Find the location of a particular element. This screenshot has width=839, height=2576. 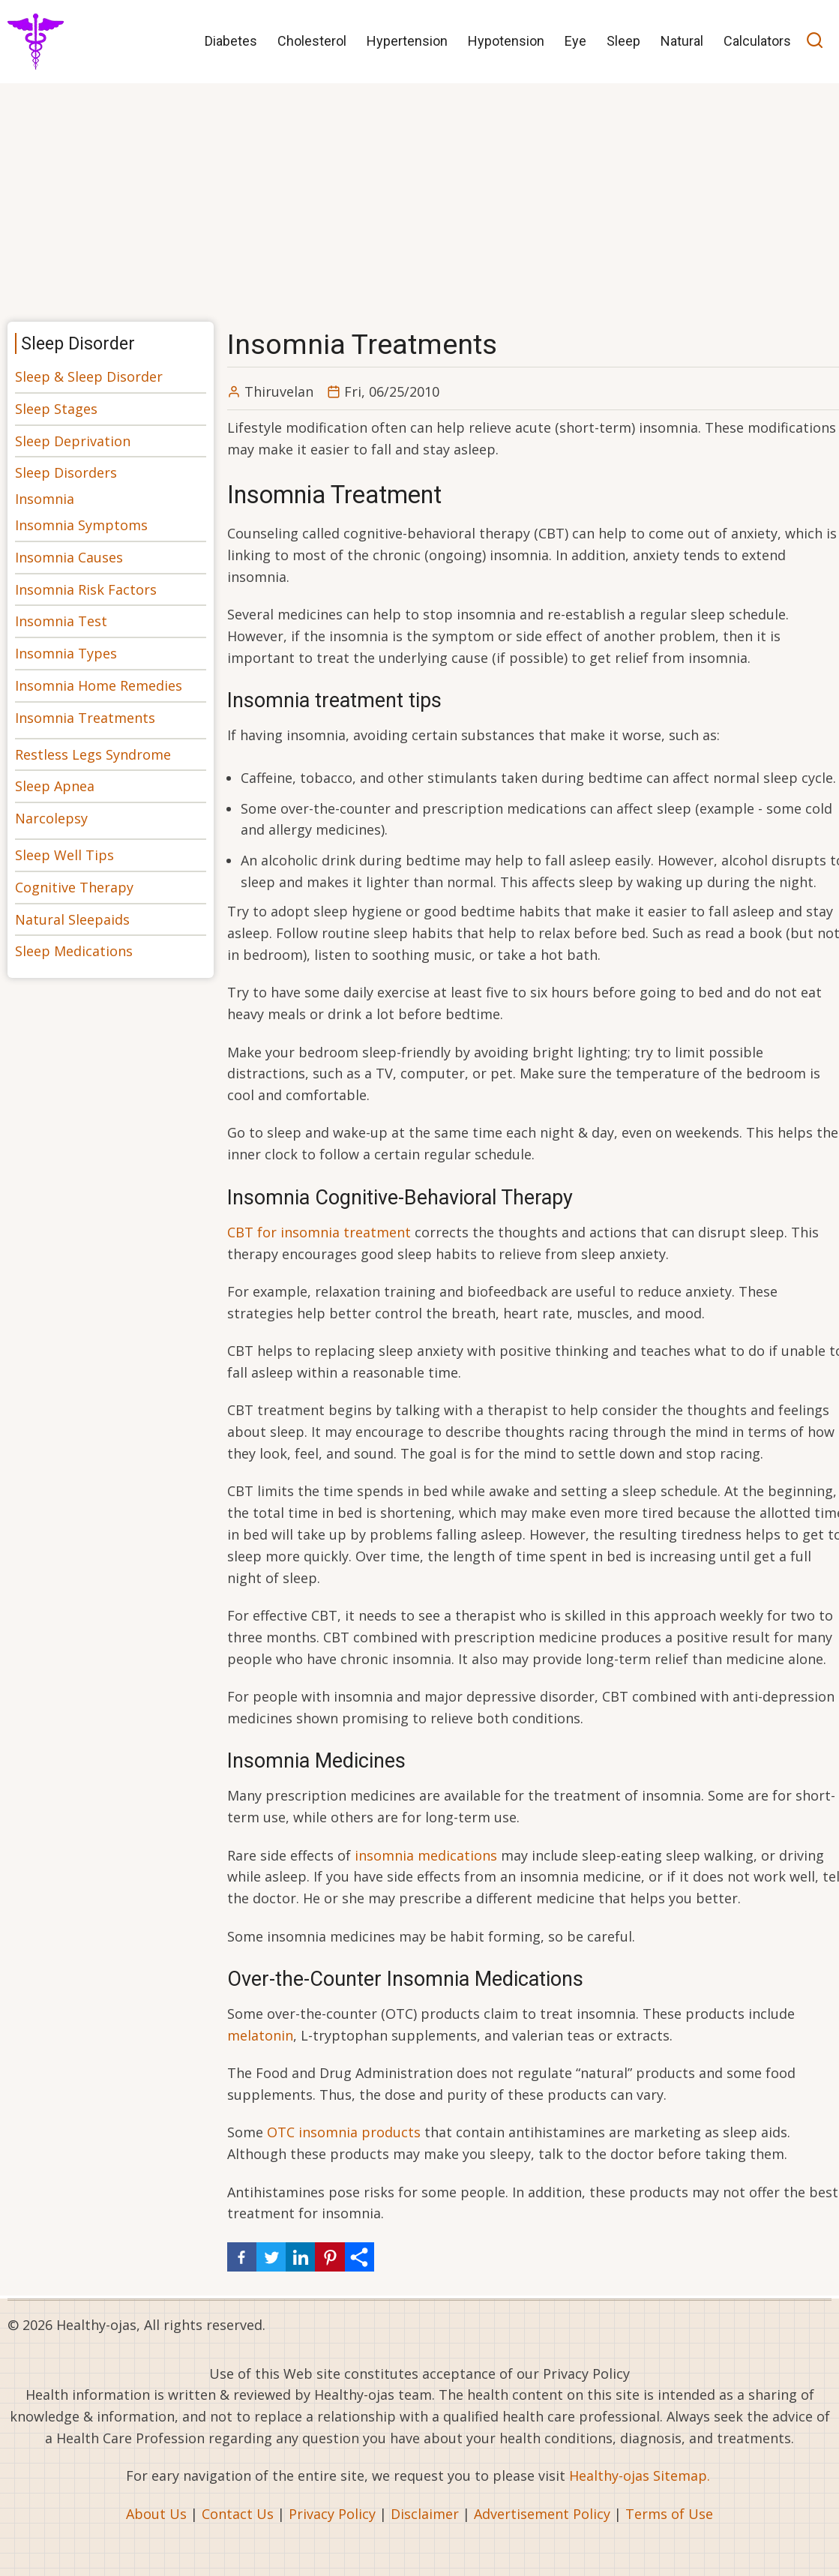

Disclaimer is located at coordinates (425, 2514).